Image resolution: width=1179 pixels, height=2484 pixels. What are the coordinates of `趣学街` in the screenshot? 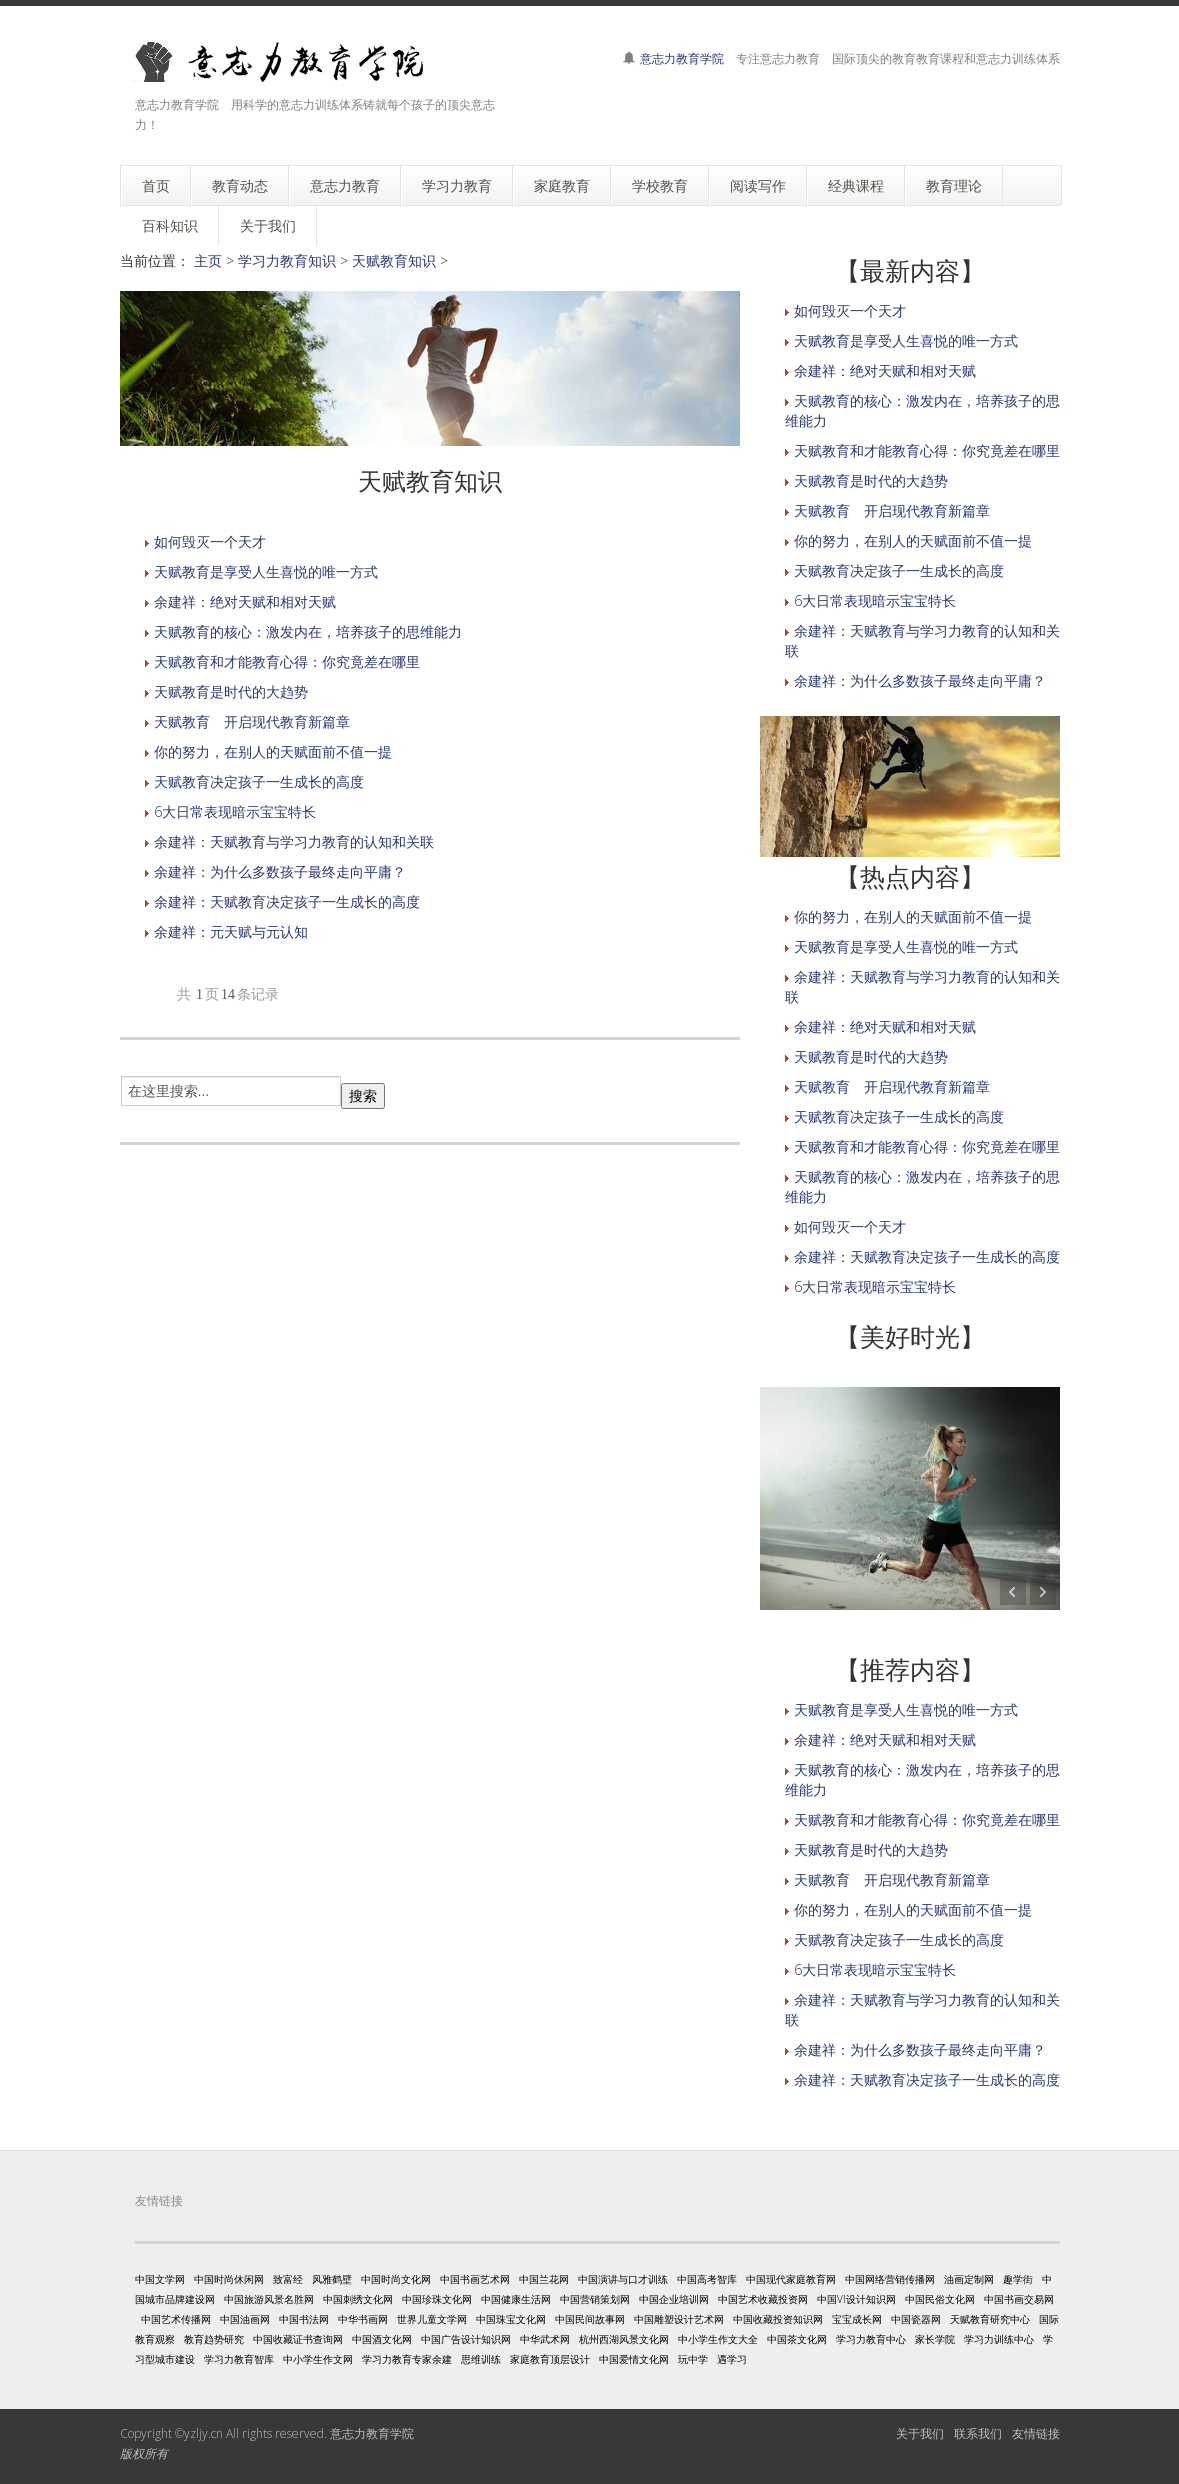 It's located at (1018, 2279).